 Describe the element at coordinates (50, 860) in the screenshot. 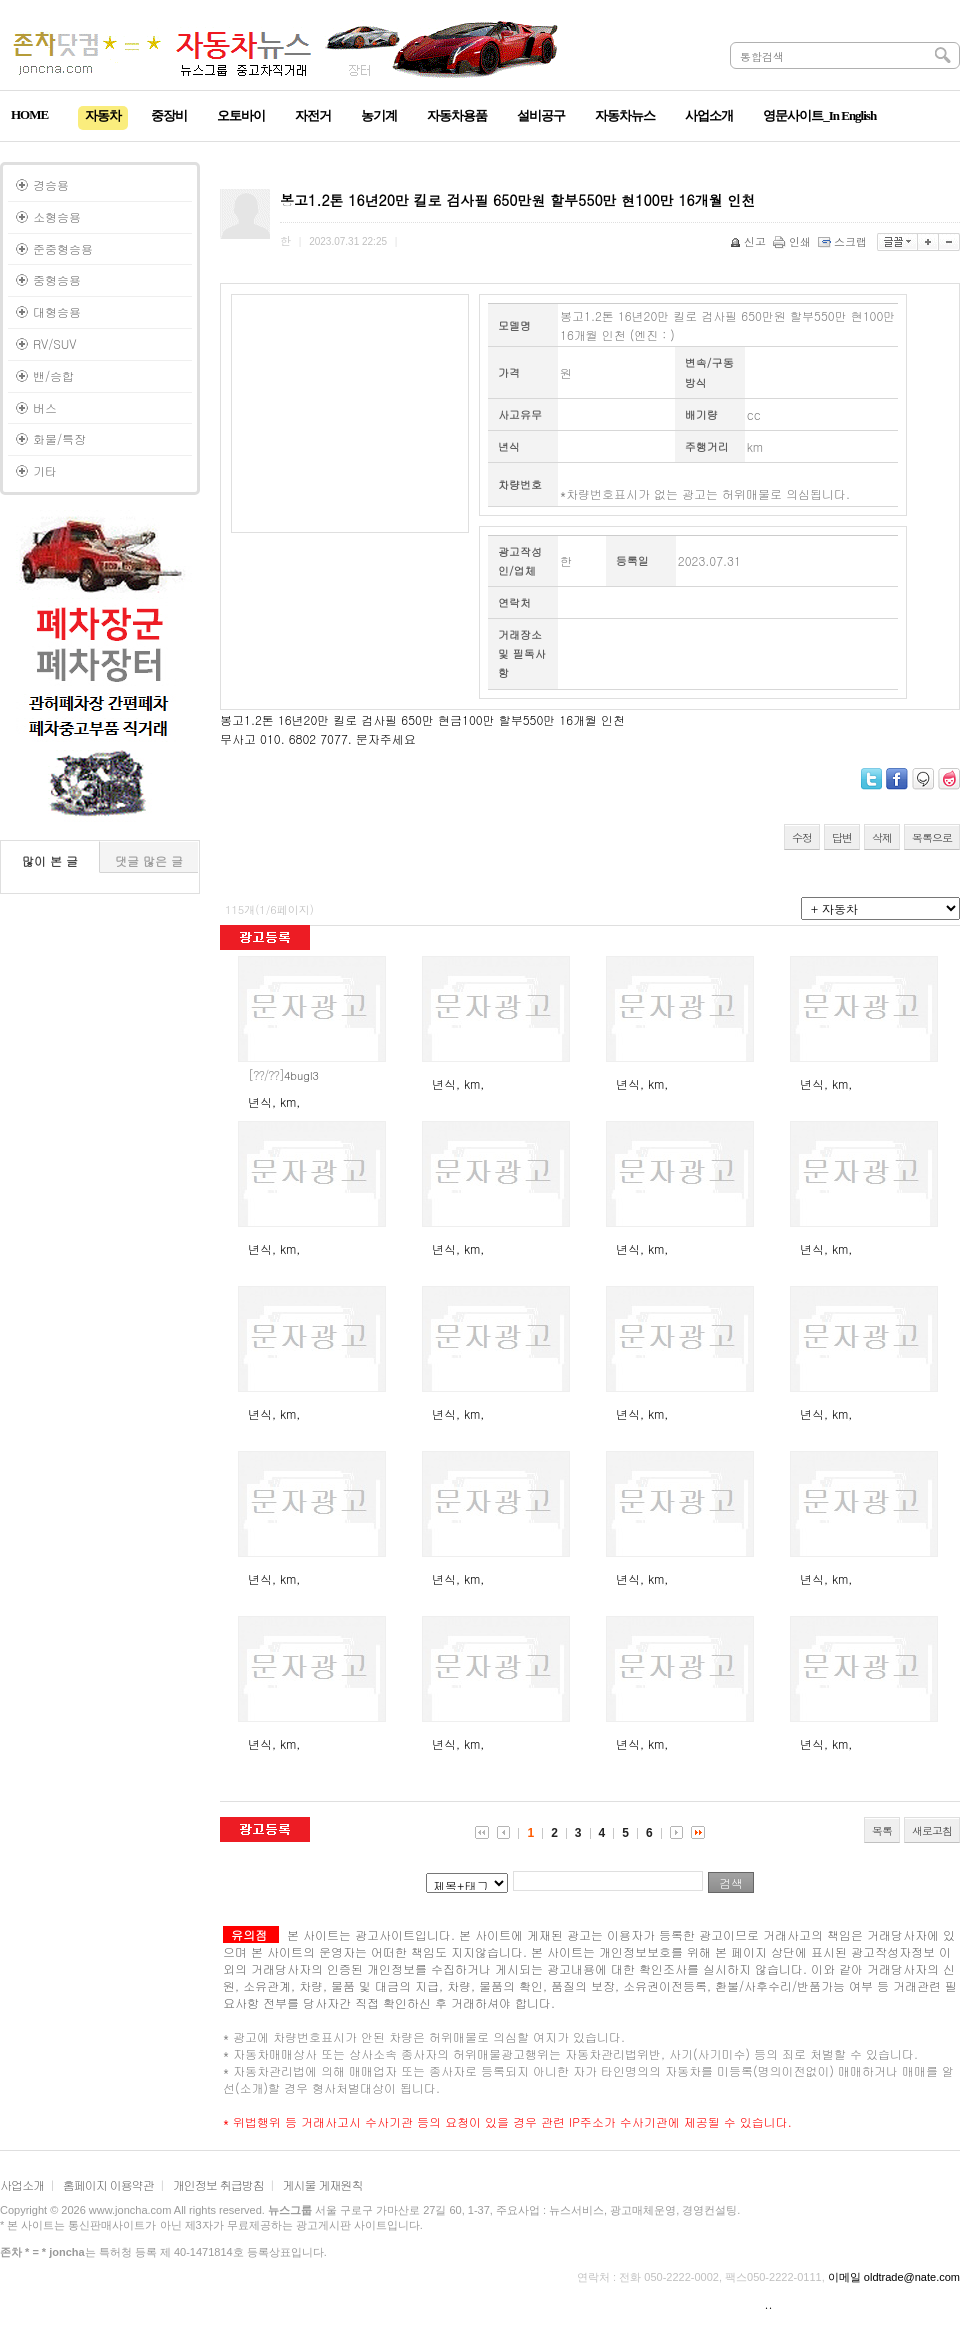

I see `많이 본 글` at that location.